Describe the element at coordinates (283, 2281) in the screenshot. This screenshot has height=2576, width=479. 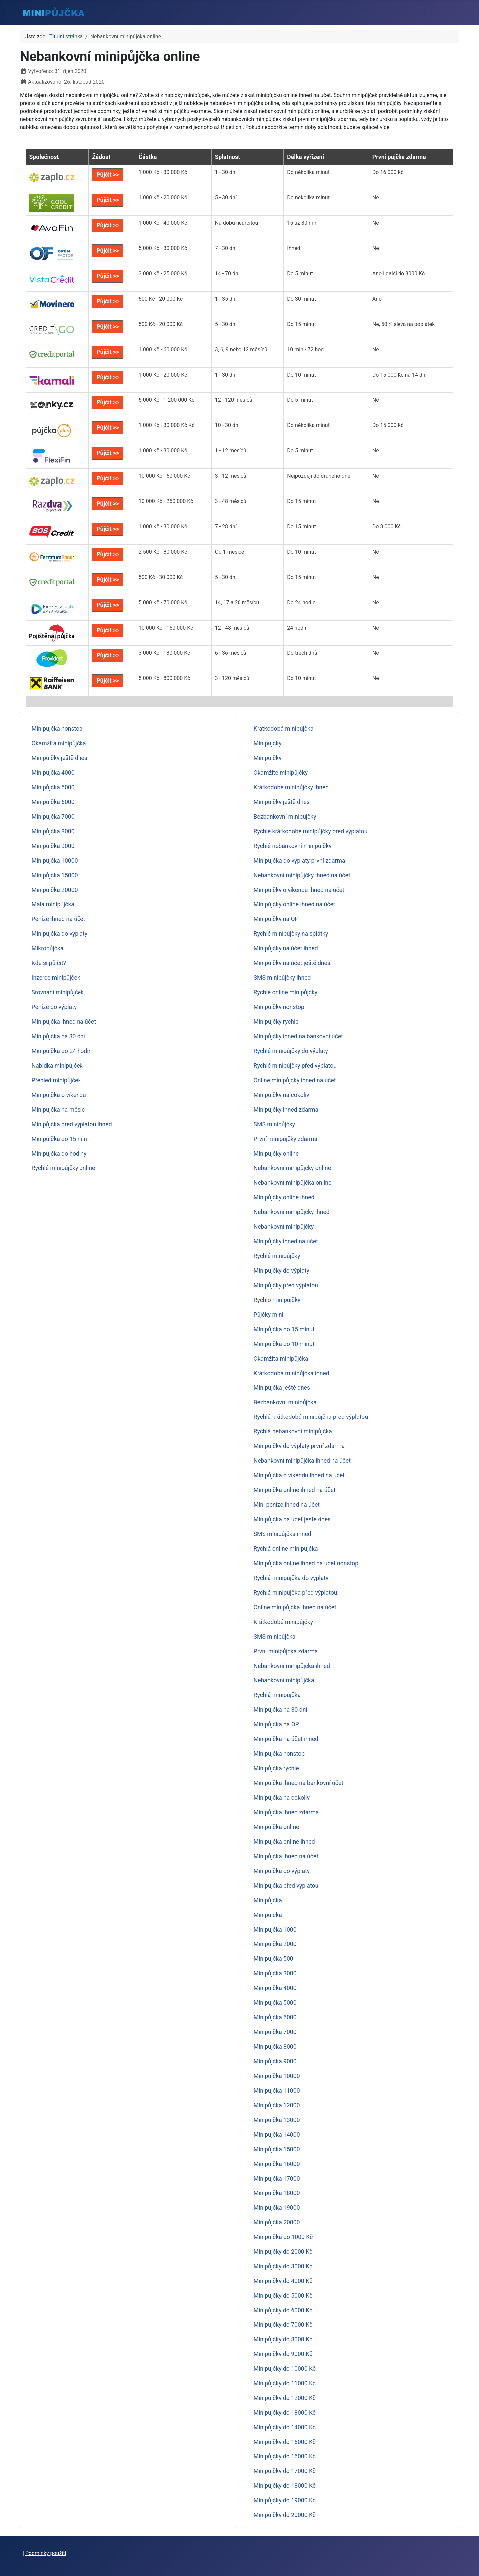
I see `Minipůjčky do 4000 Kč` at that location.